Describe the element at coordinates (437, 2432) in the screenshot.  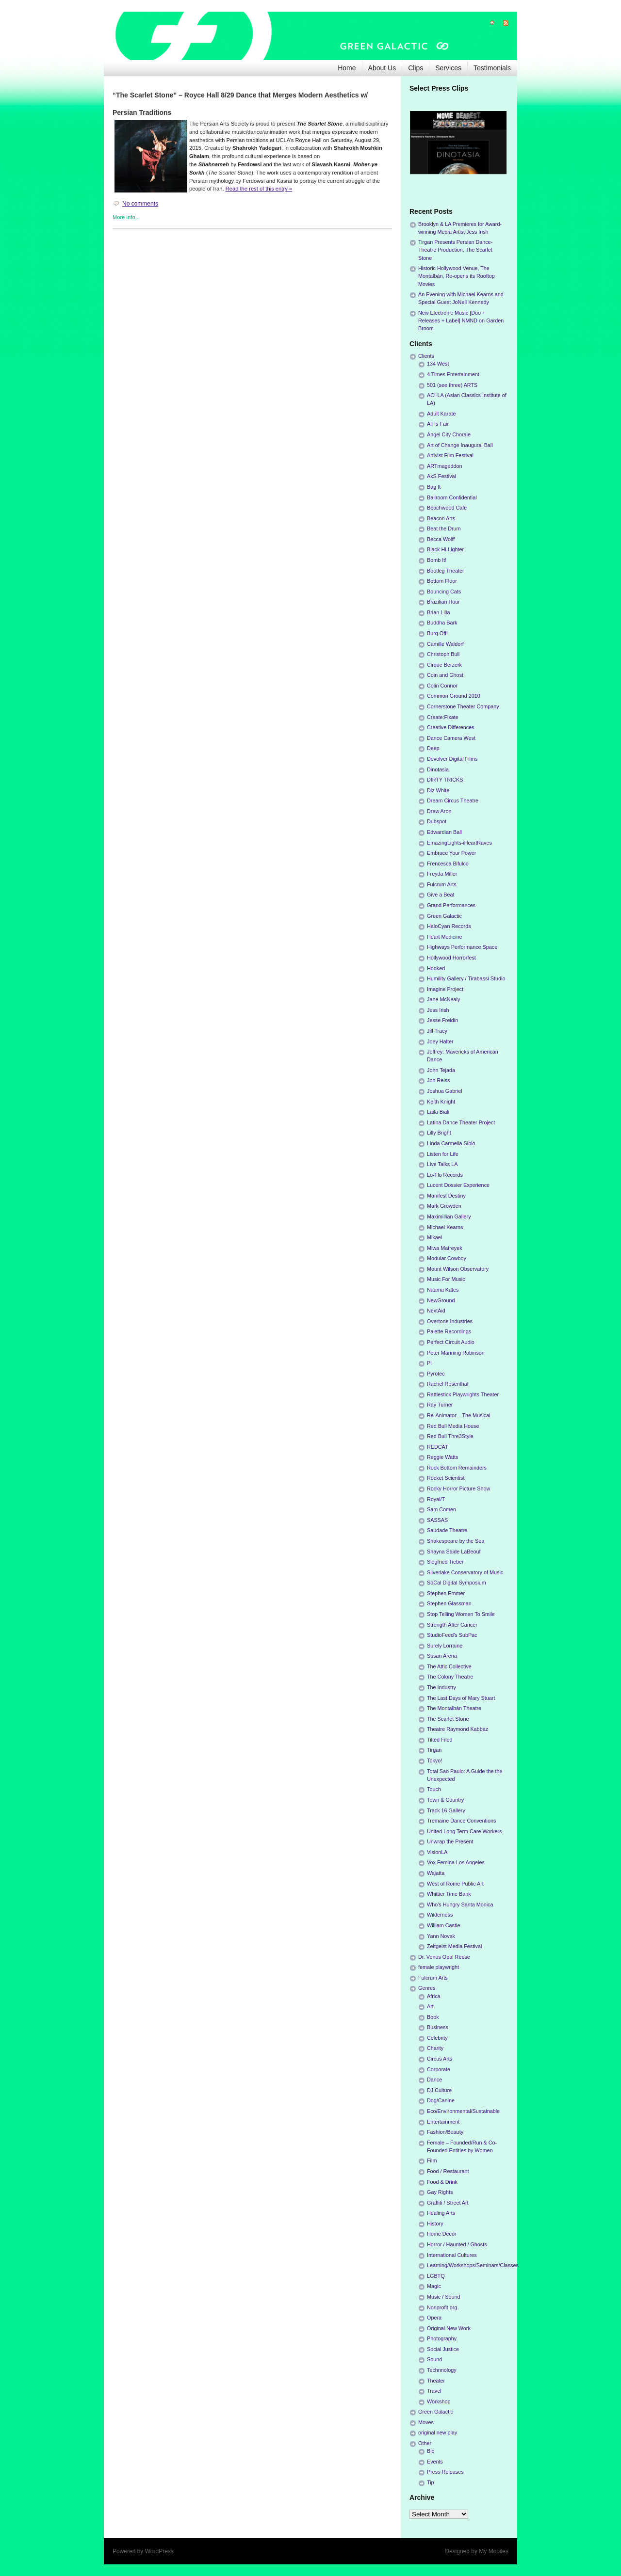
I see `original new play` at that location.